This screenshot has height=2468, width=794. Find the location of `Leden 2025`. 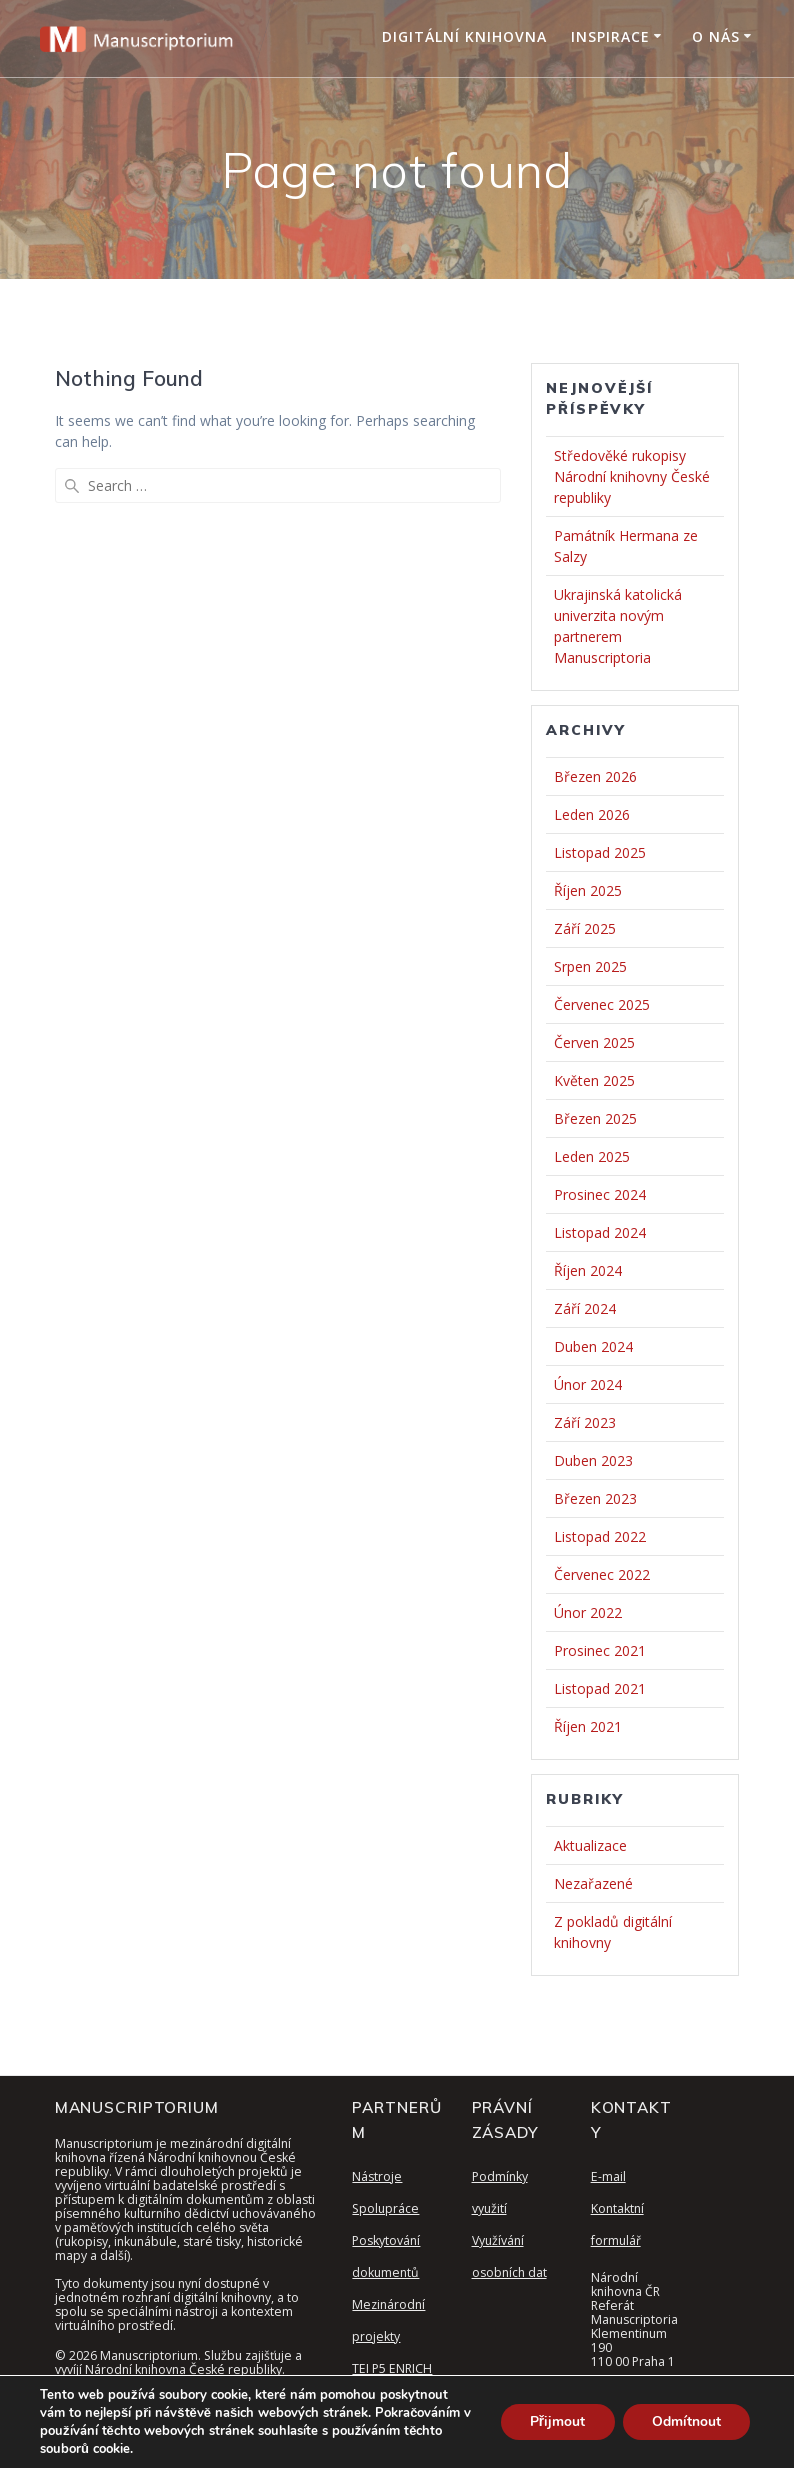

Leden 2025 is located at coordinates (592, 1156).